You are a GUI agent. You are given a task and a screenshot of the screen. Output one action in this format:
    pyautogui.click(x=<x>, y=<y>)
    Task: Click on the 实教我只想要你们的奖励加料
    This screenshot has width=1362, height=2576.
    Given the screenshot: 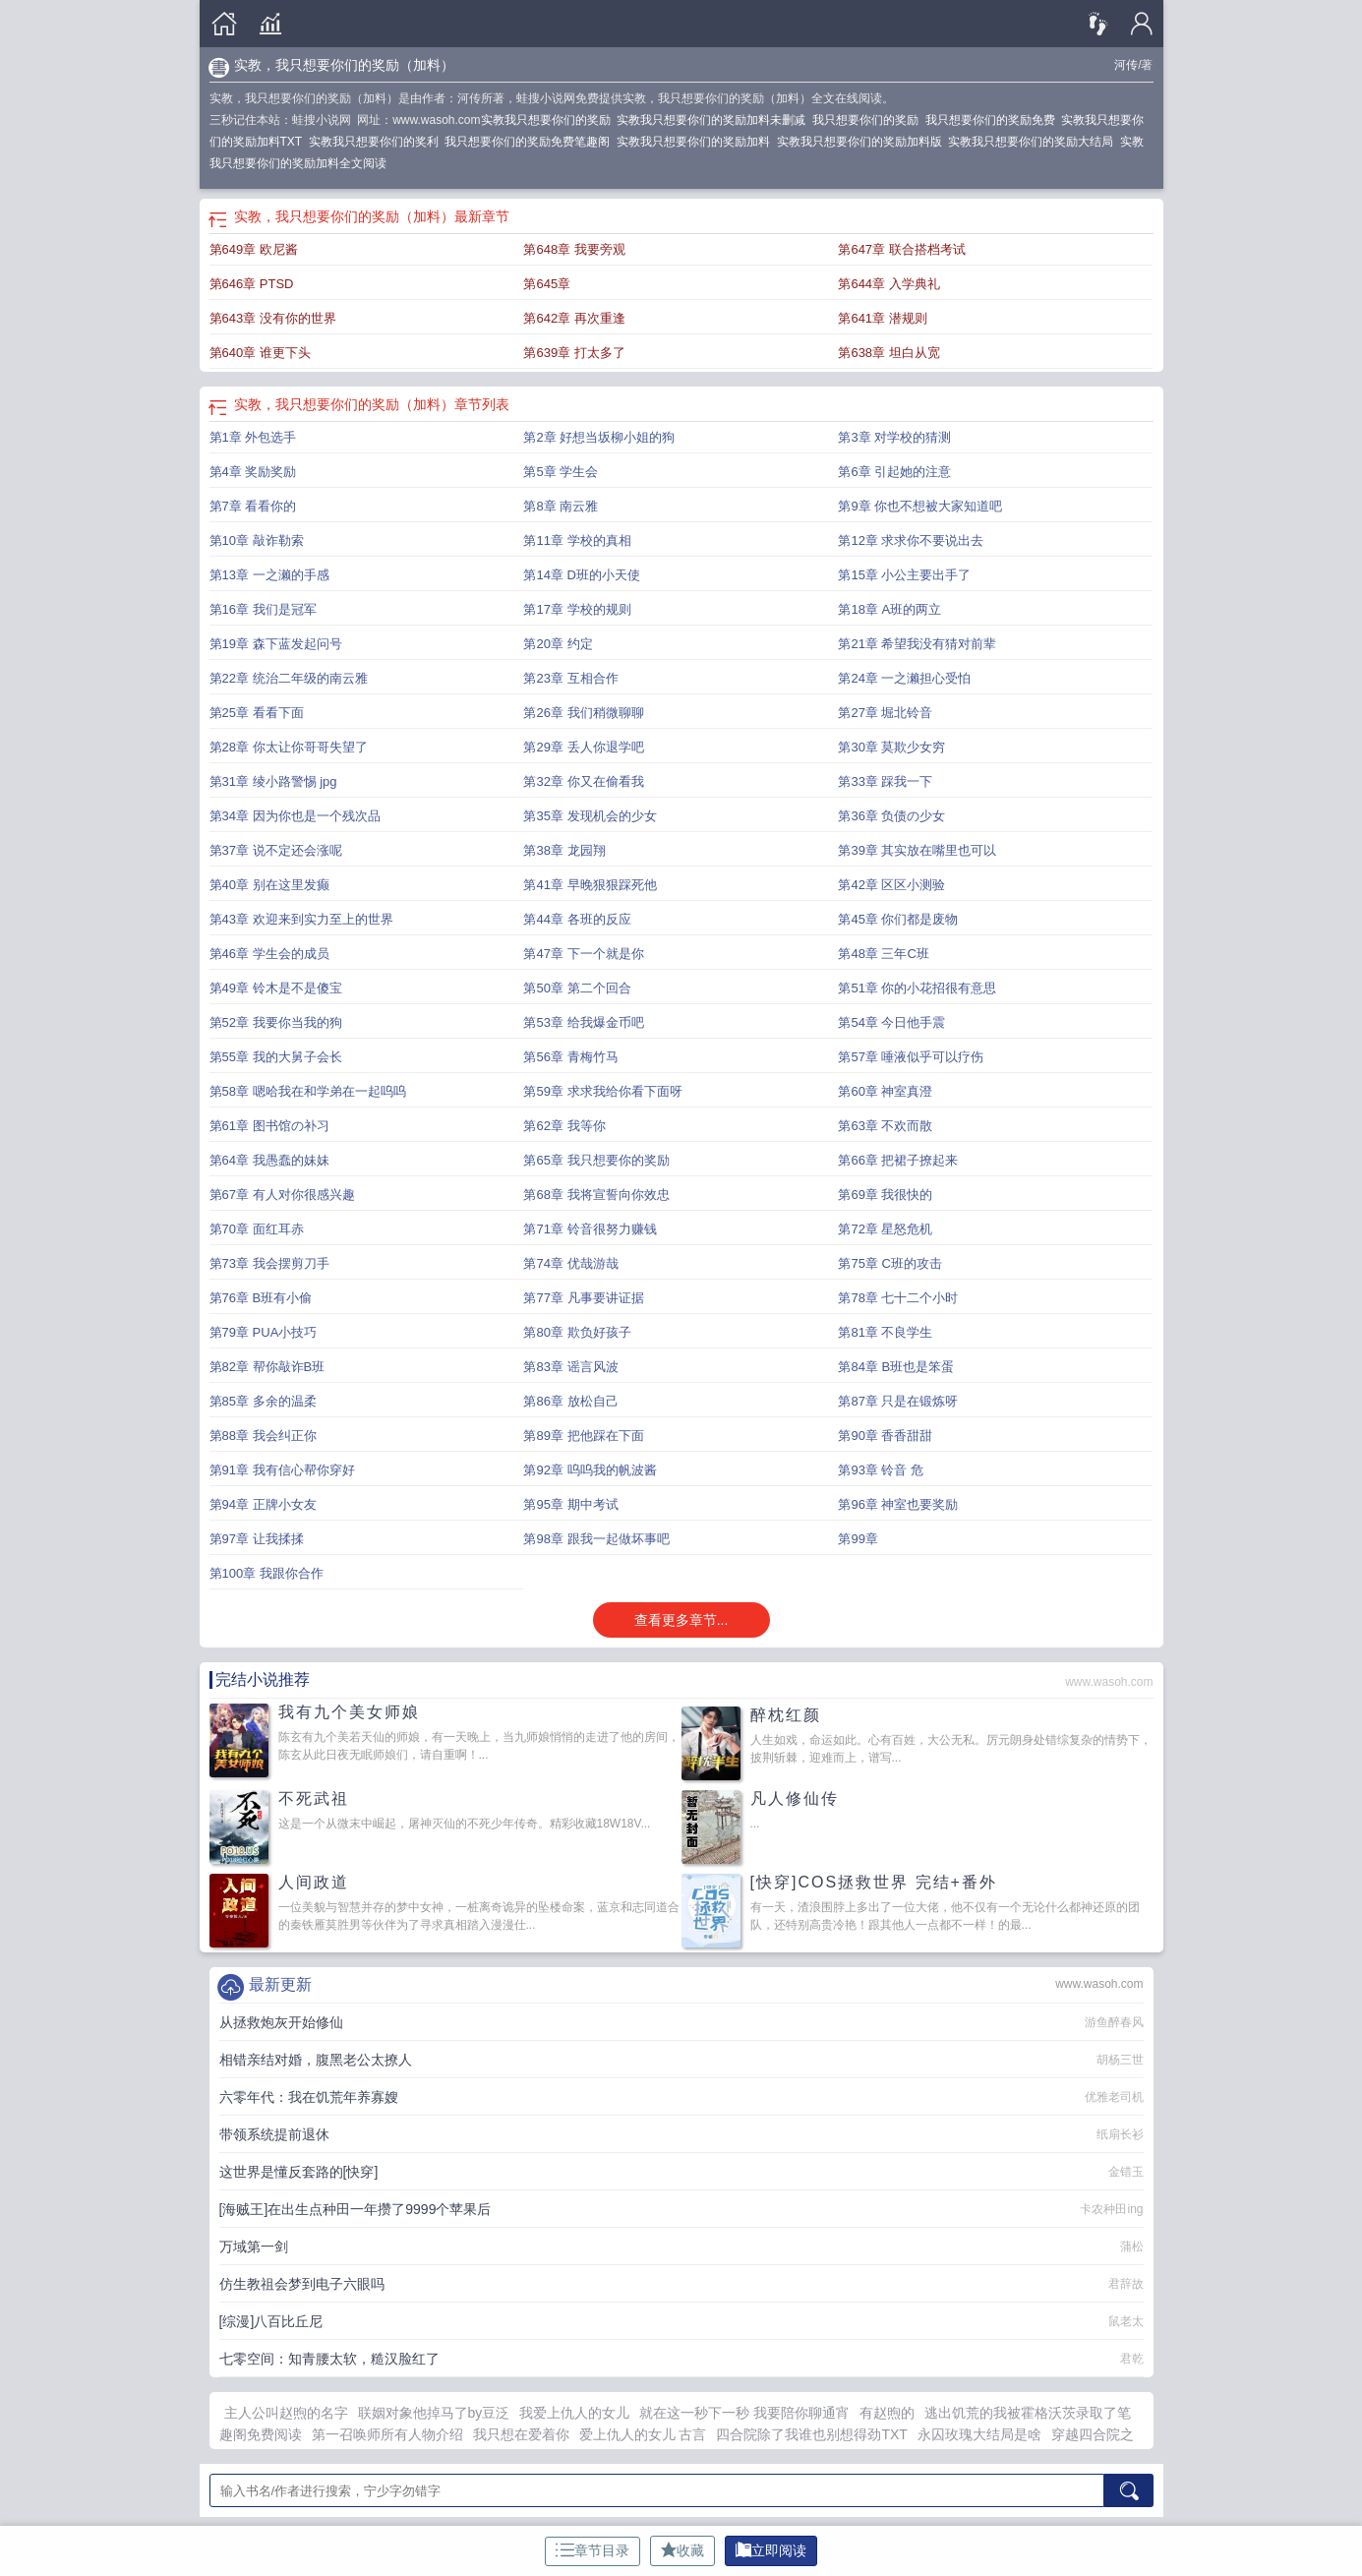 What is the action you would take?
    pyautogui.click(x=697, y=142)
    